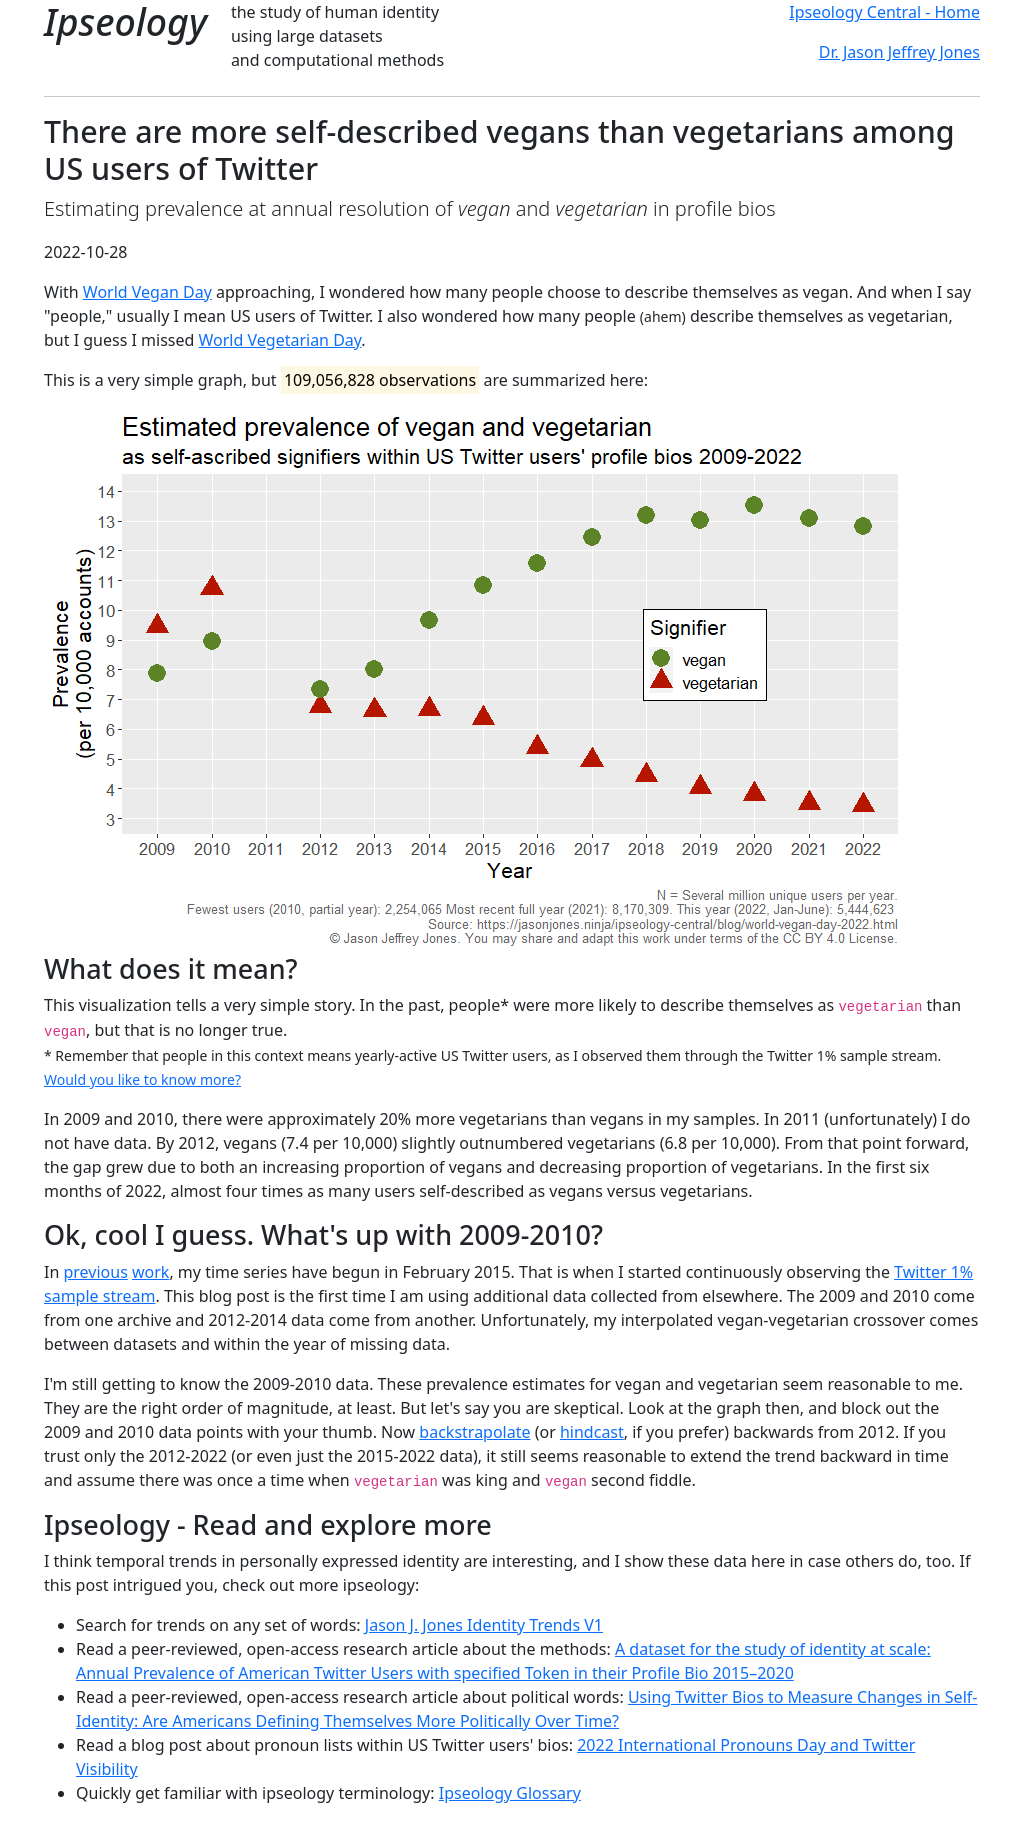  Describe the element at coordinates (280, 340) in the screenshot. I see `World Vegetarian Day` at that location.